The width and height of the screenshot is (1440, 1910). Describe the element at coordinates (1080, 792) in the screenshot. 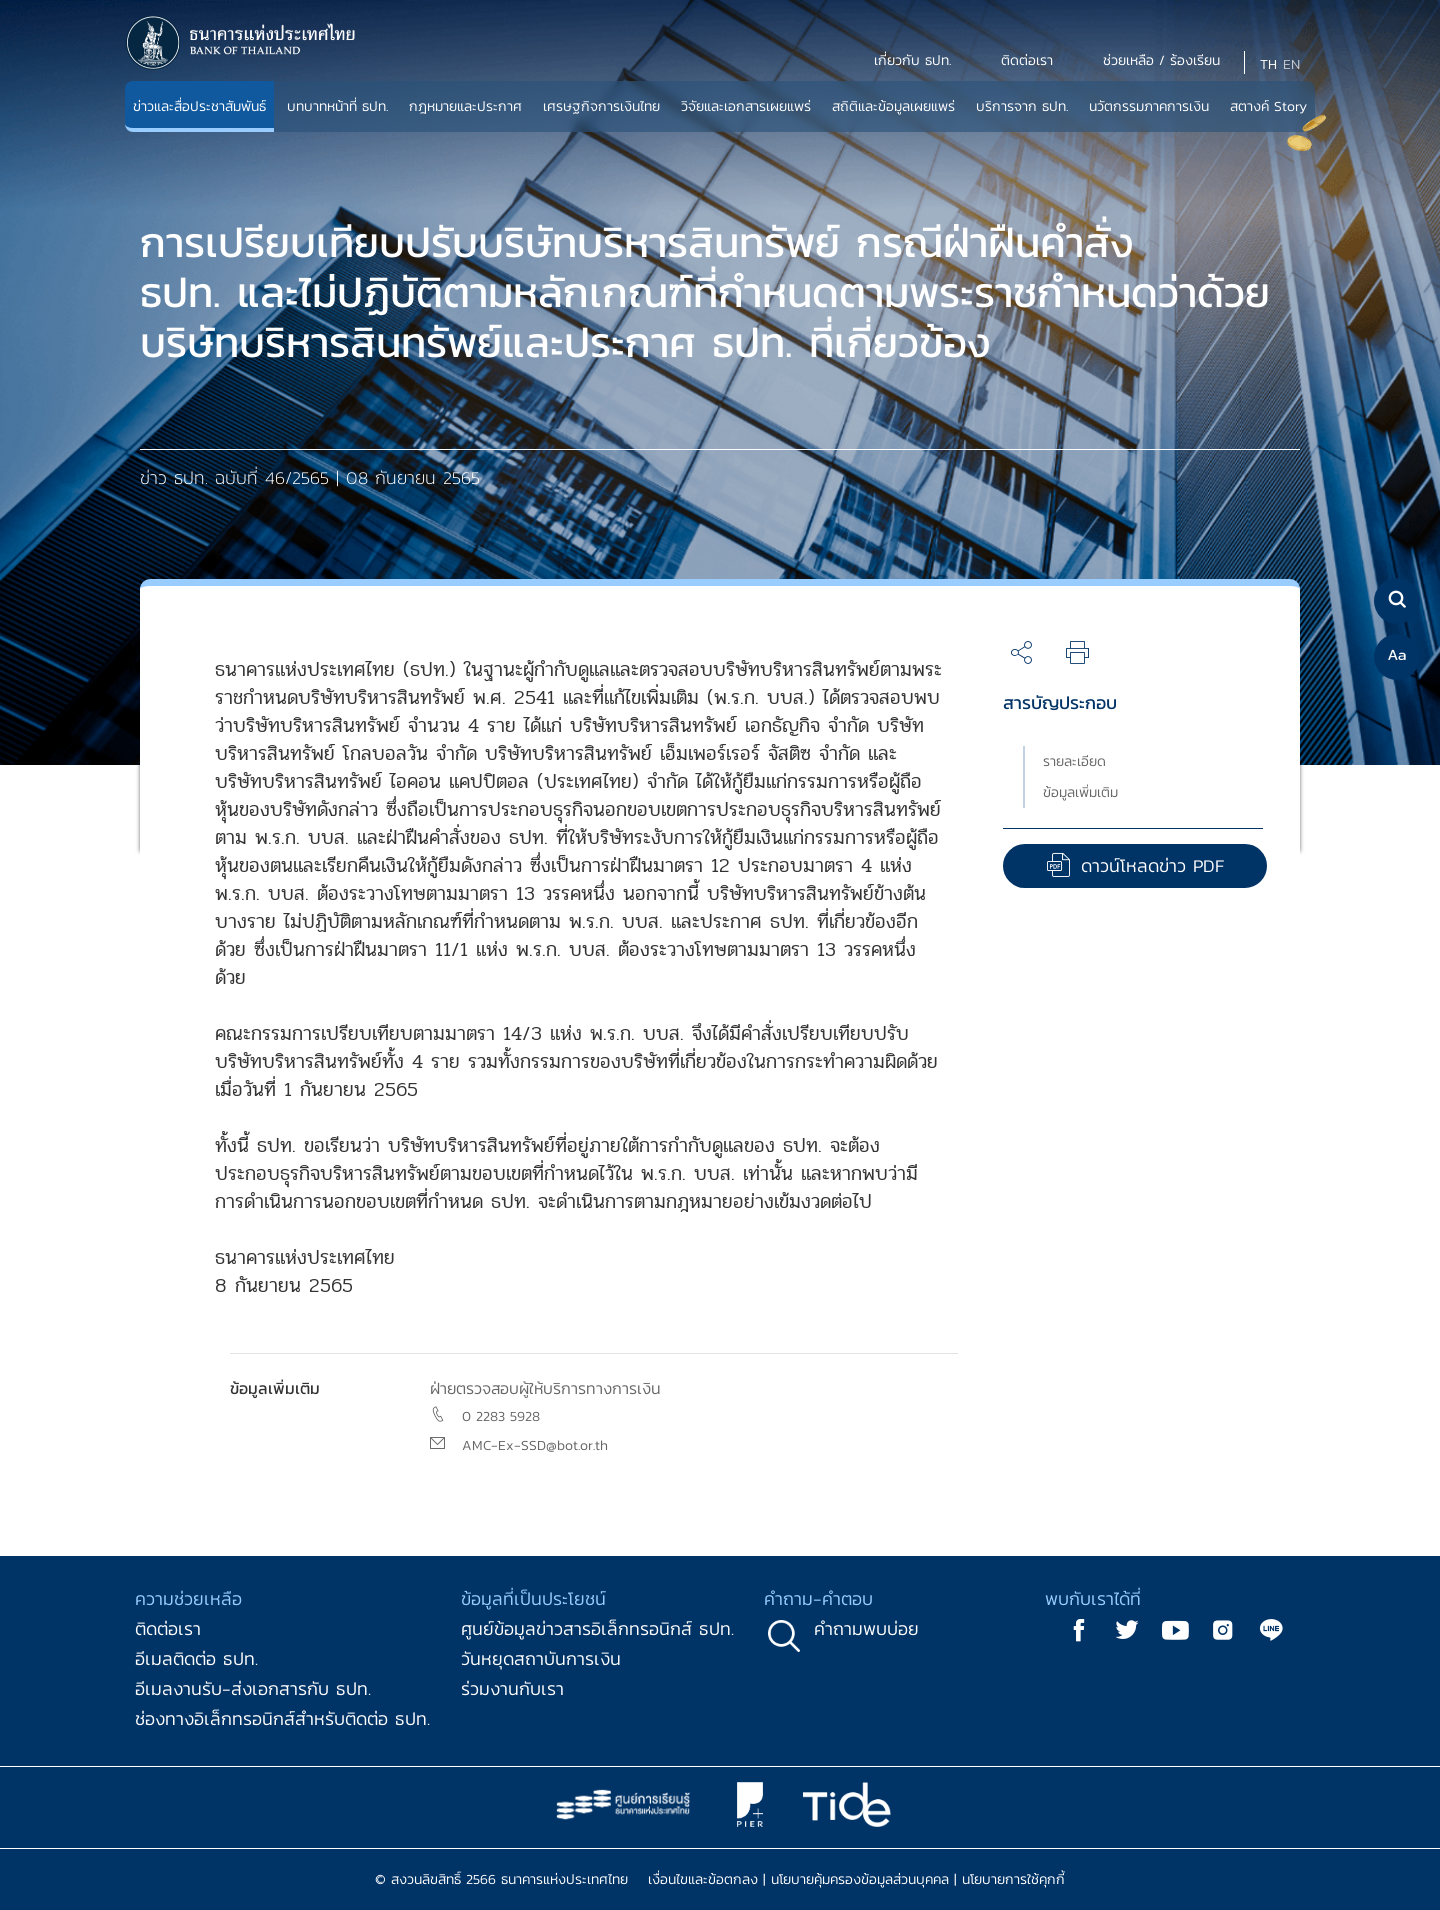

I see `ข้อมูลเพิ่มเติม` at that location.